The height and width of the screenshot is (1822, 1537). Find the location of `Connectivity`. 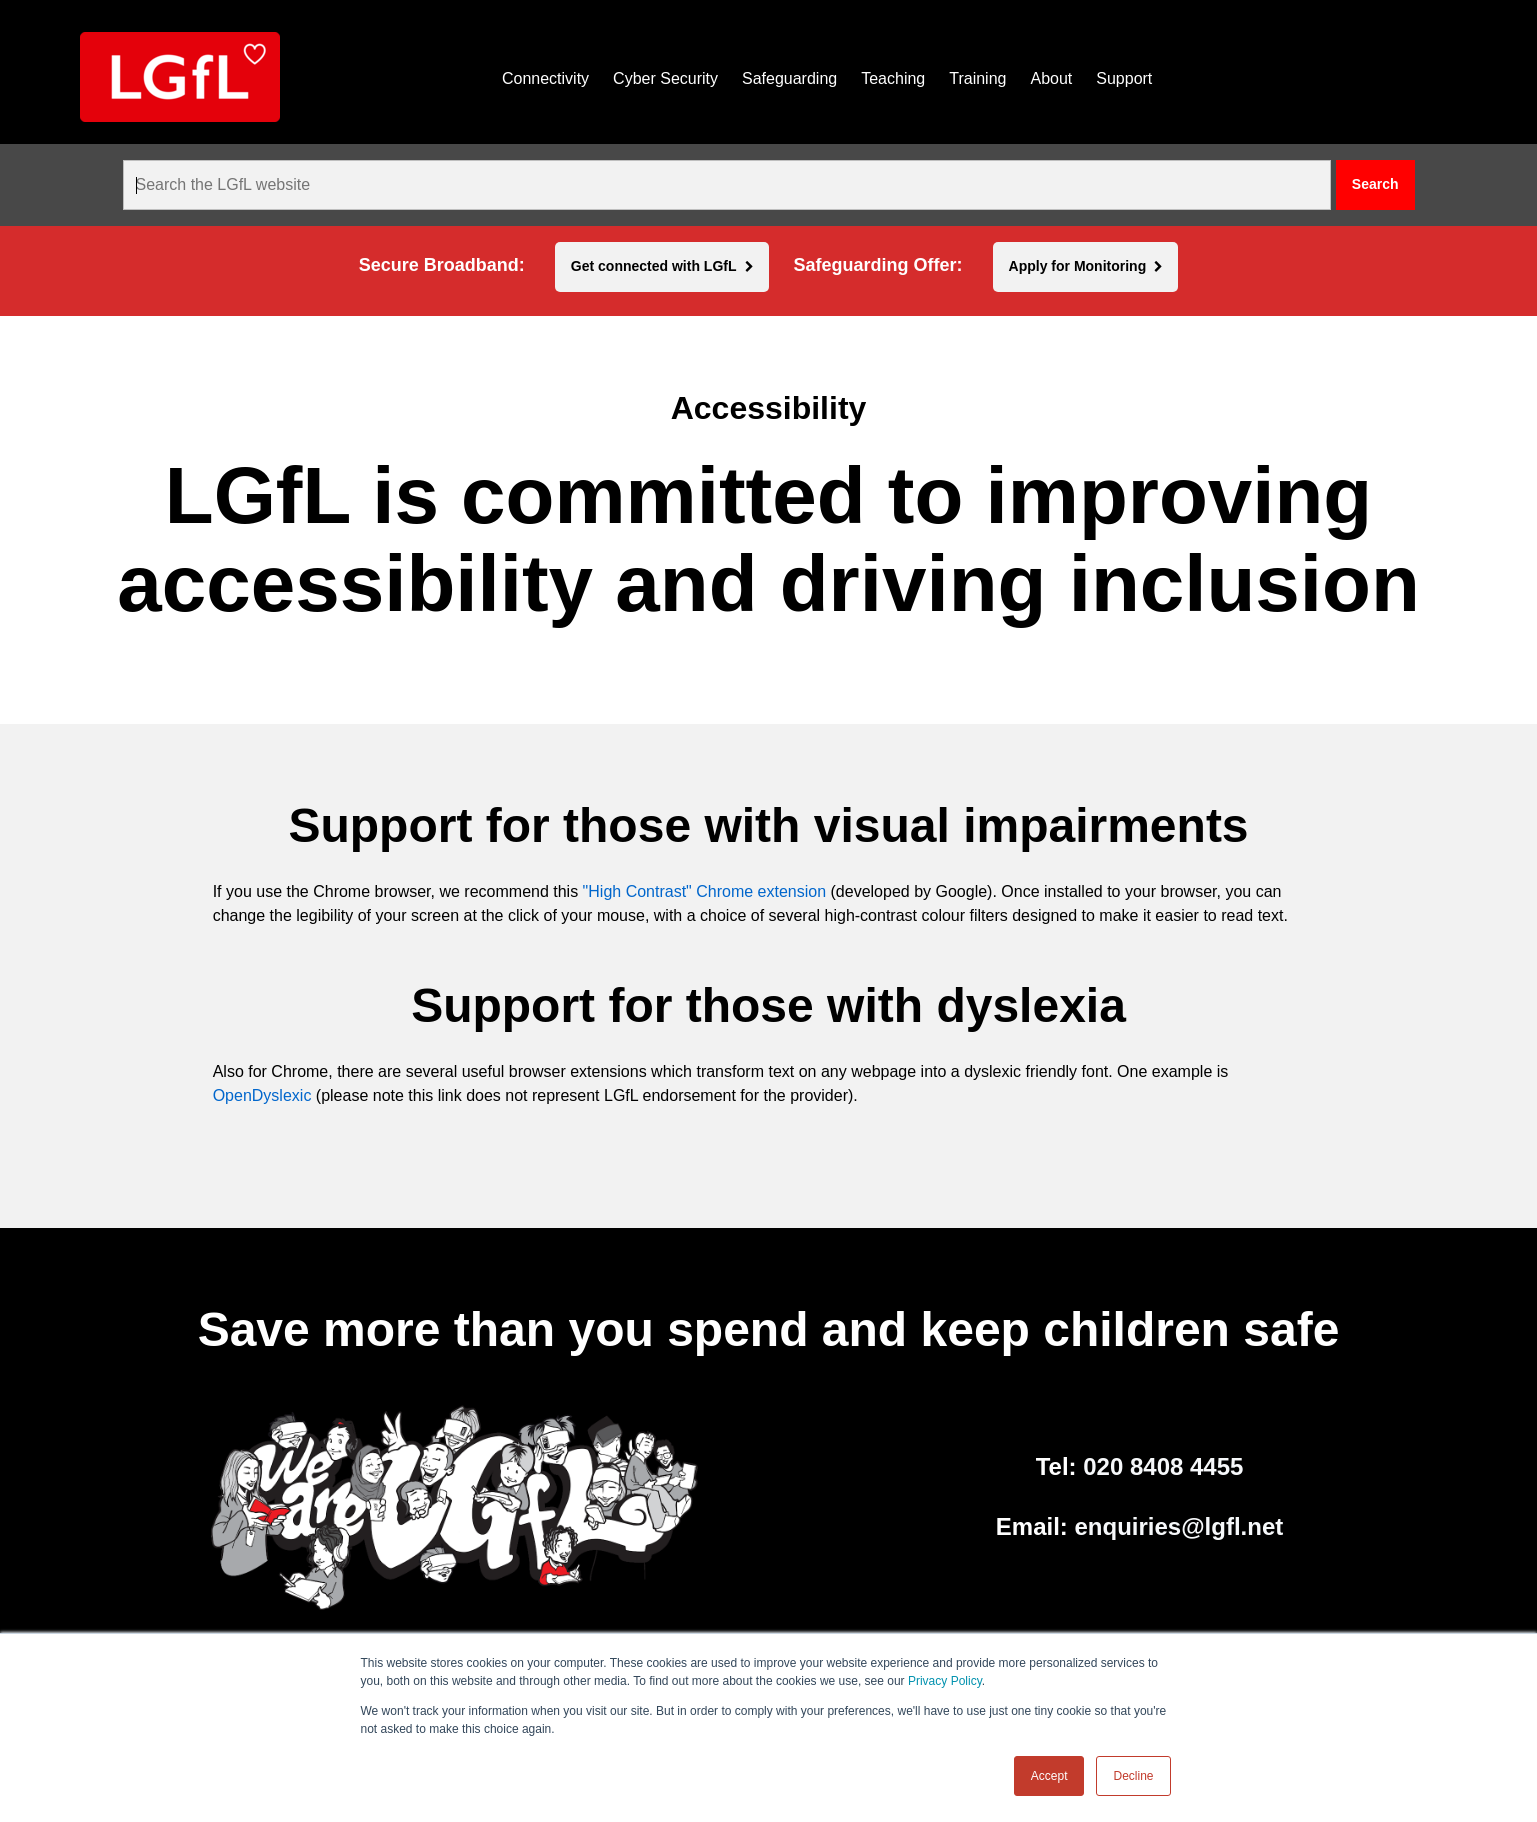

Connectivity is located at coordinates (545, 78).